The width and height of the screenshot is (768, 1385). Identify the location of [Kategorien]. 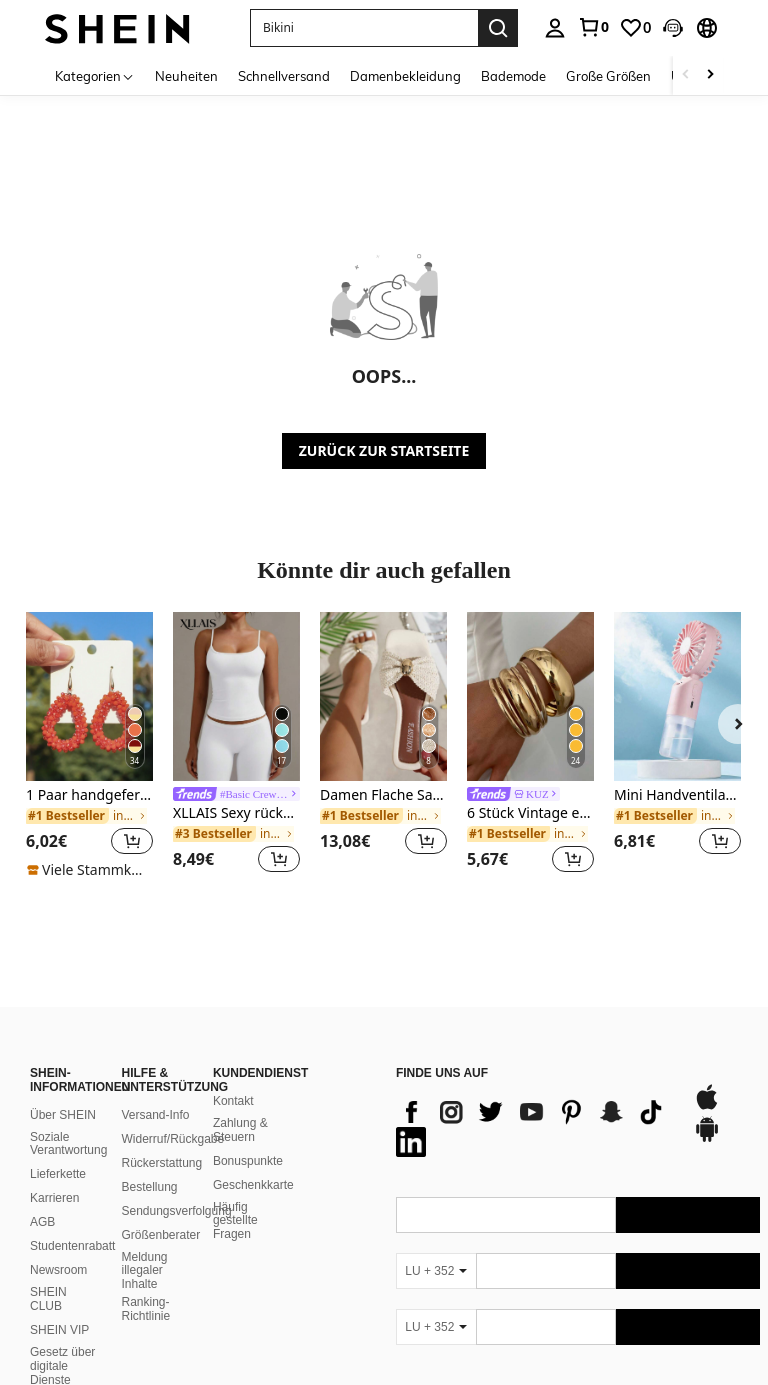
(95, 75).